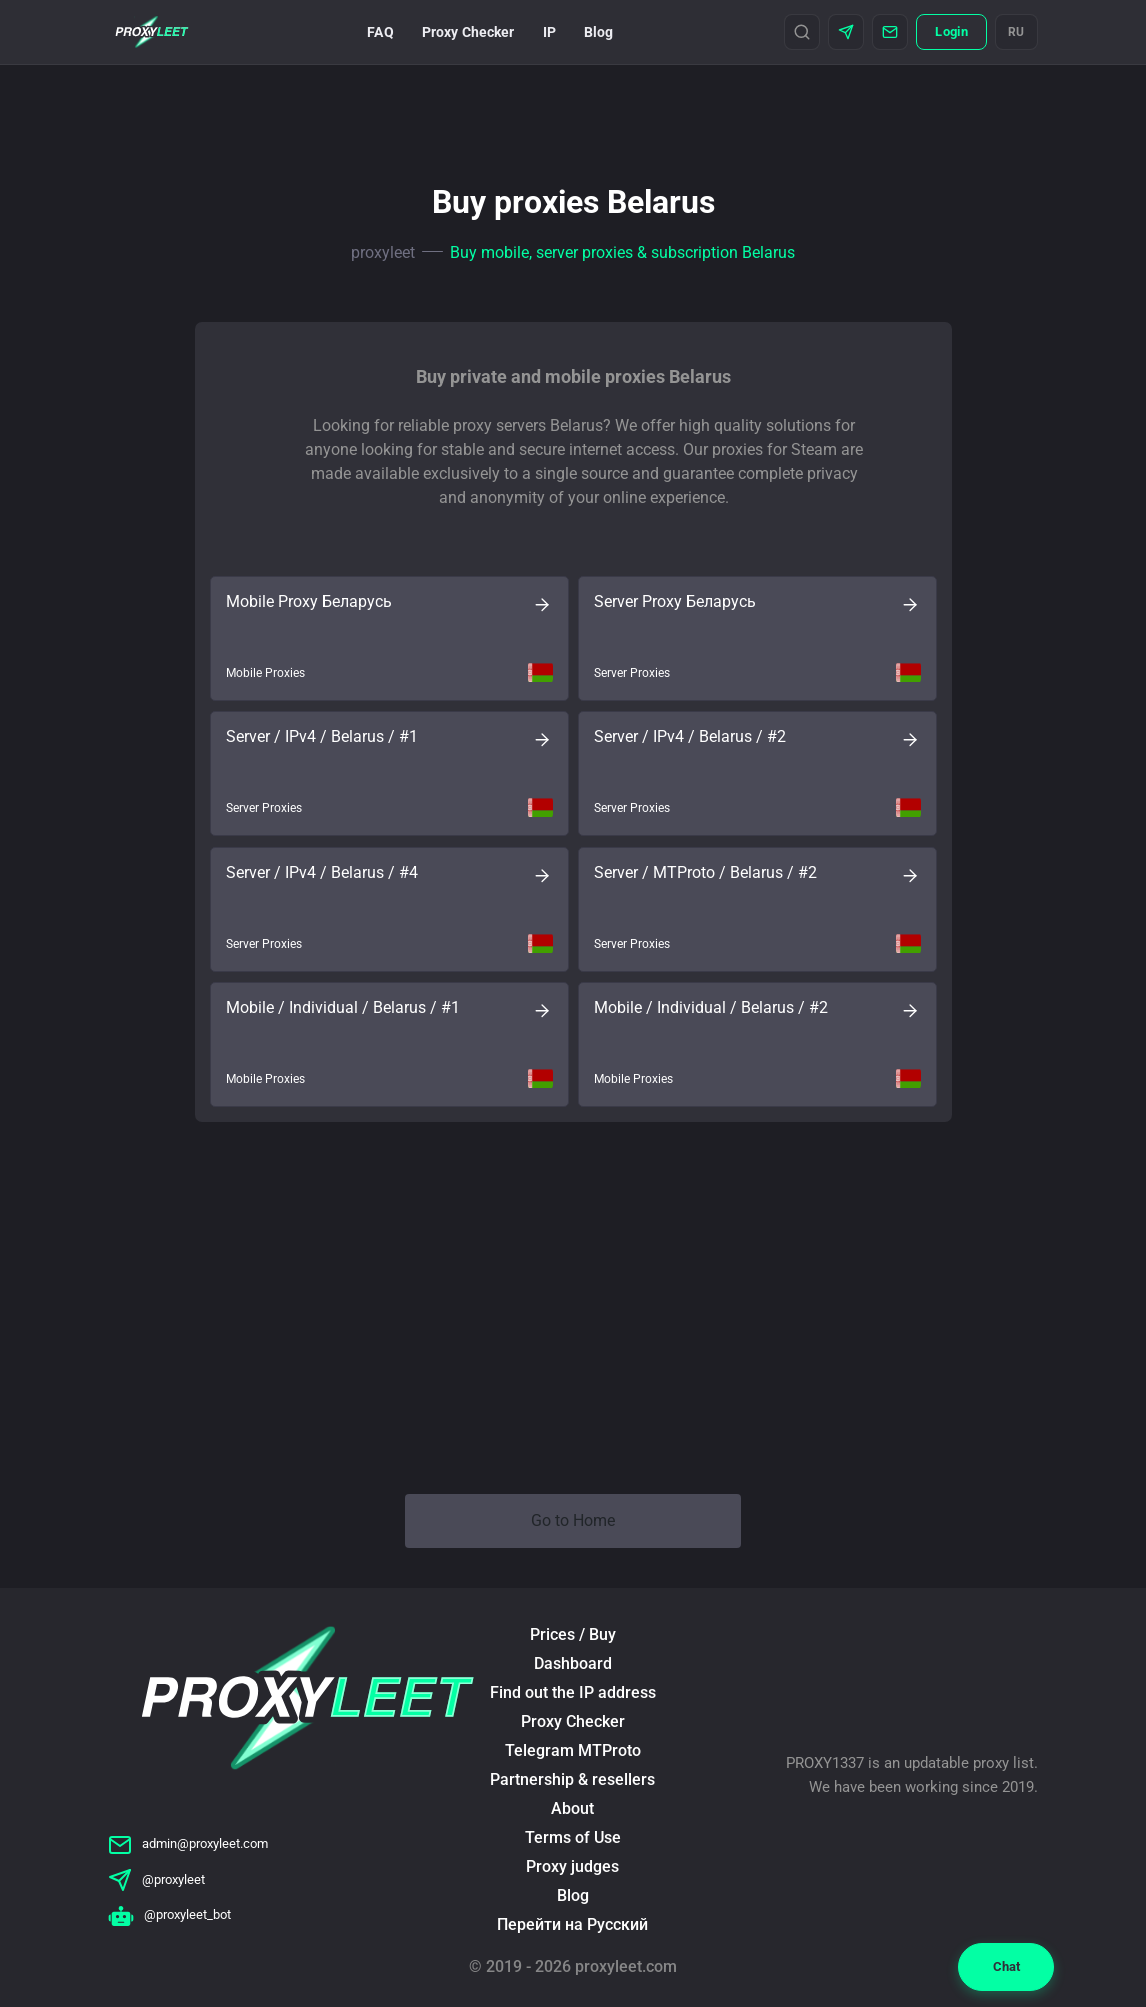 The image size is (1146, 2007). Describe the element at coordinates (549, 32) in the screenshot. I see `IP` at that location.